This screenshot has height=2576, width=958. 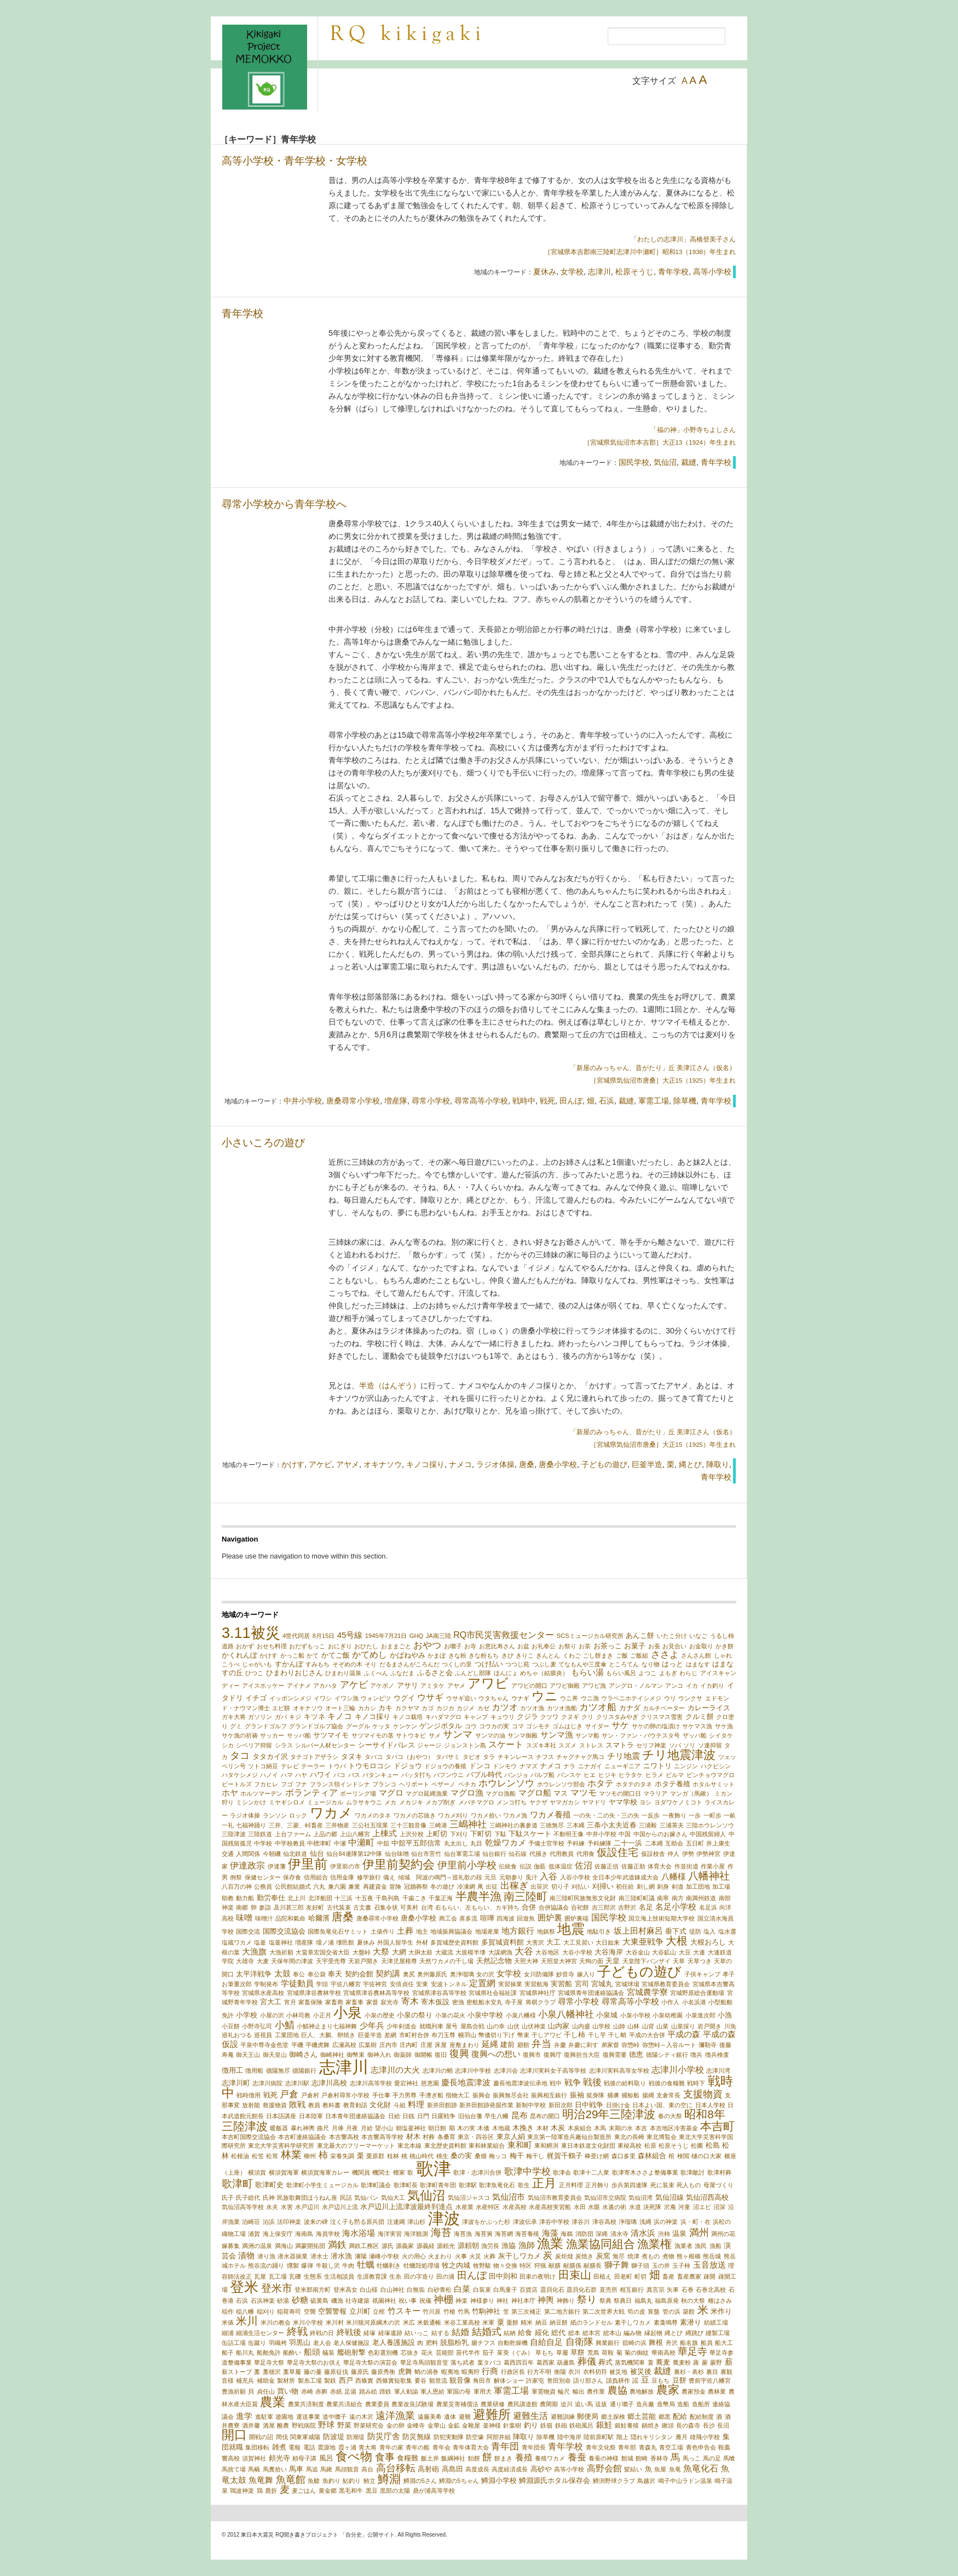 I want to click on 東和鱒渕 [東和鱒渕 (1個の項目)], so click(x=546, y=2145).